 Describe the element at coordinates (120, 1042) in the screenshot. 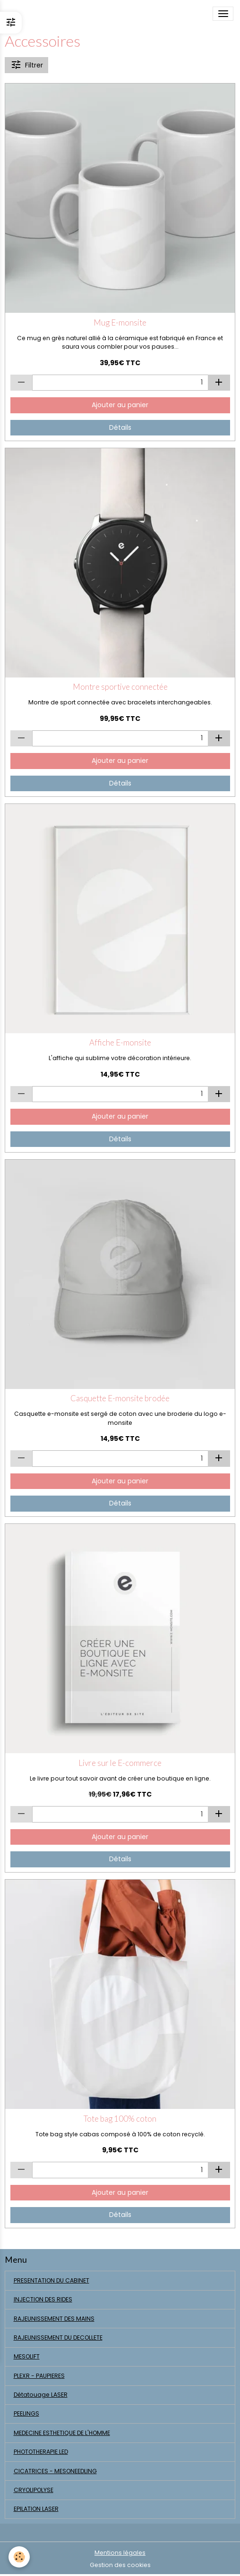

I see `Affiche E-monsite` at that location.